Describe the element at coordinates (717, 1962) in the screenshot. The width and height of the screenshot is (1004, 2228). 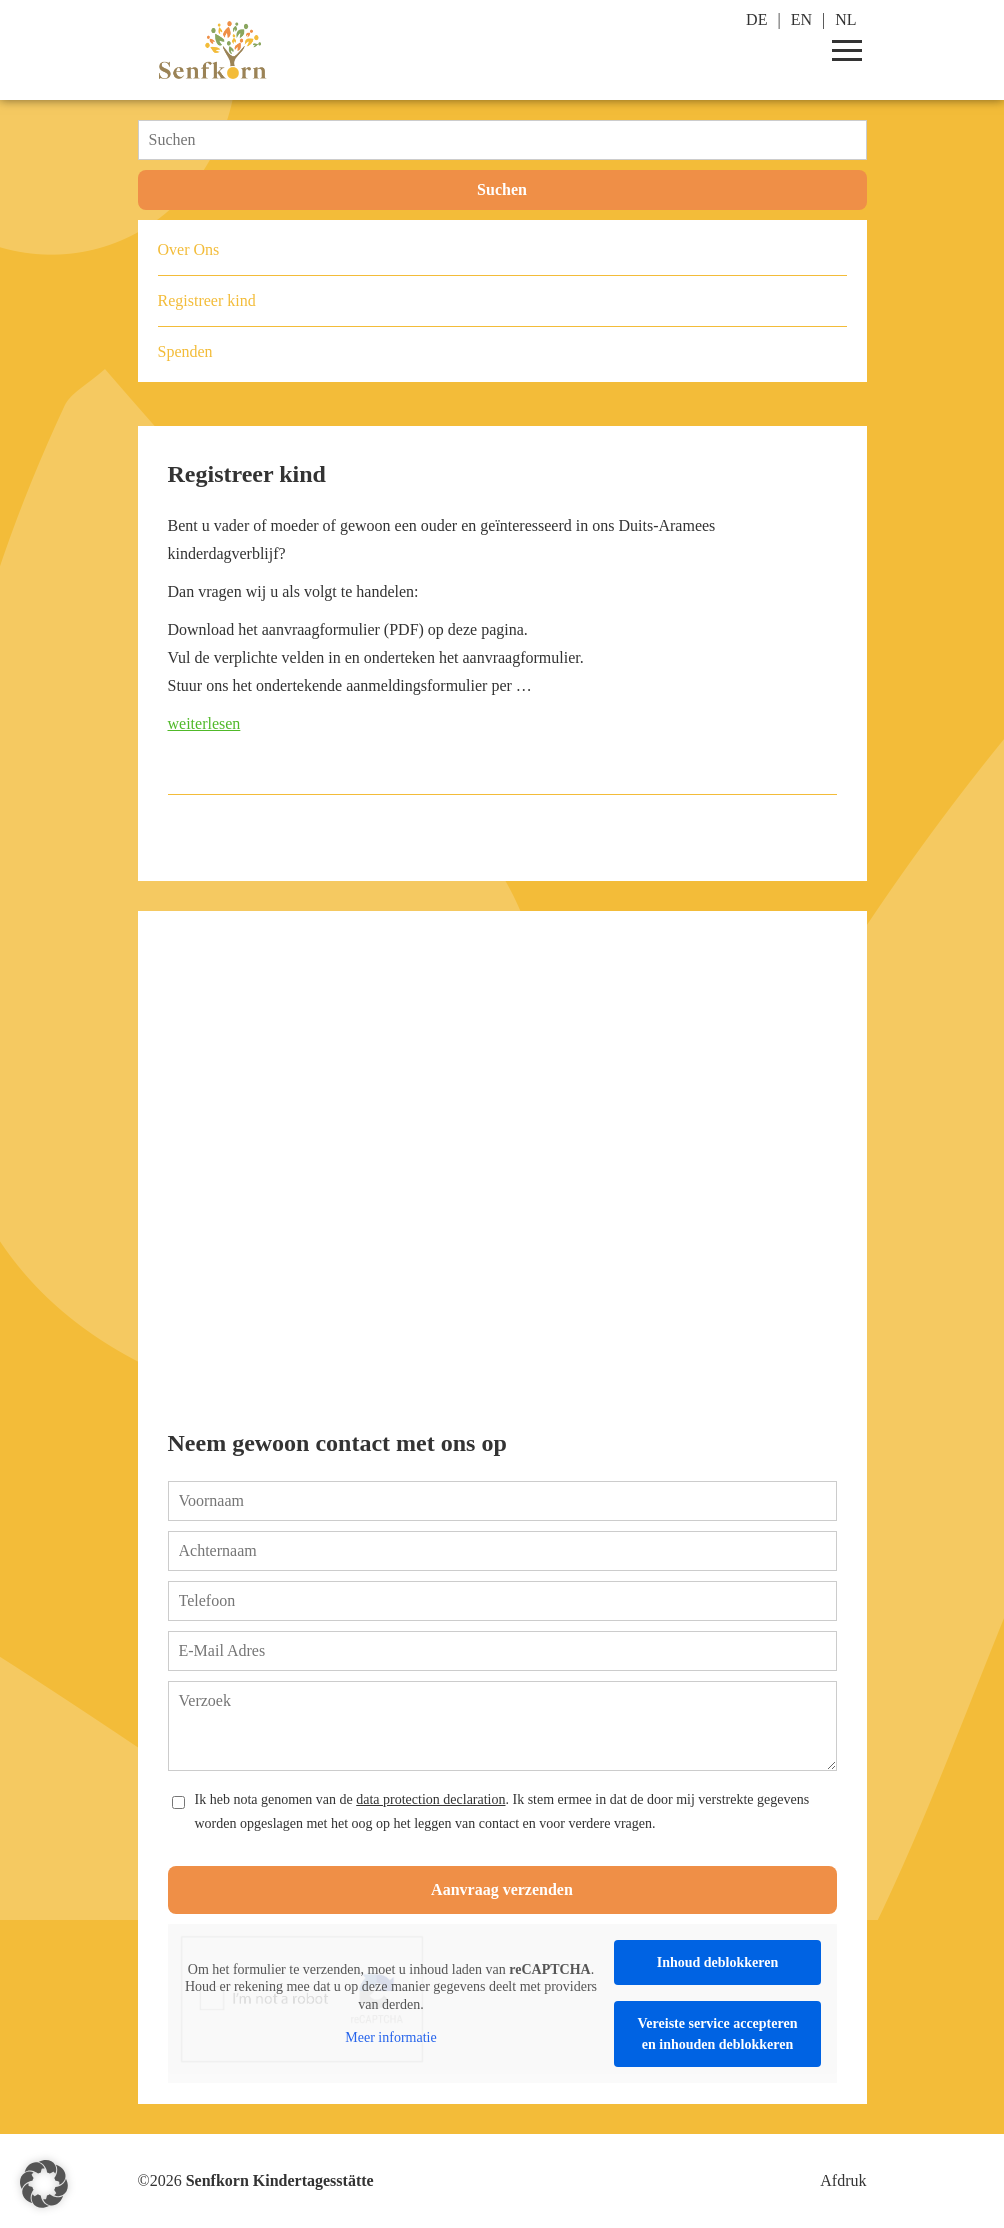
I see `Inhoud deblokkeren [button]` at that location.